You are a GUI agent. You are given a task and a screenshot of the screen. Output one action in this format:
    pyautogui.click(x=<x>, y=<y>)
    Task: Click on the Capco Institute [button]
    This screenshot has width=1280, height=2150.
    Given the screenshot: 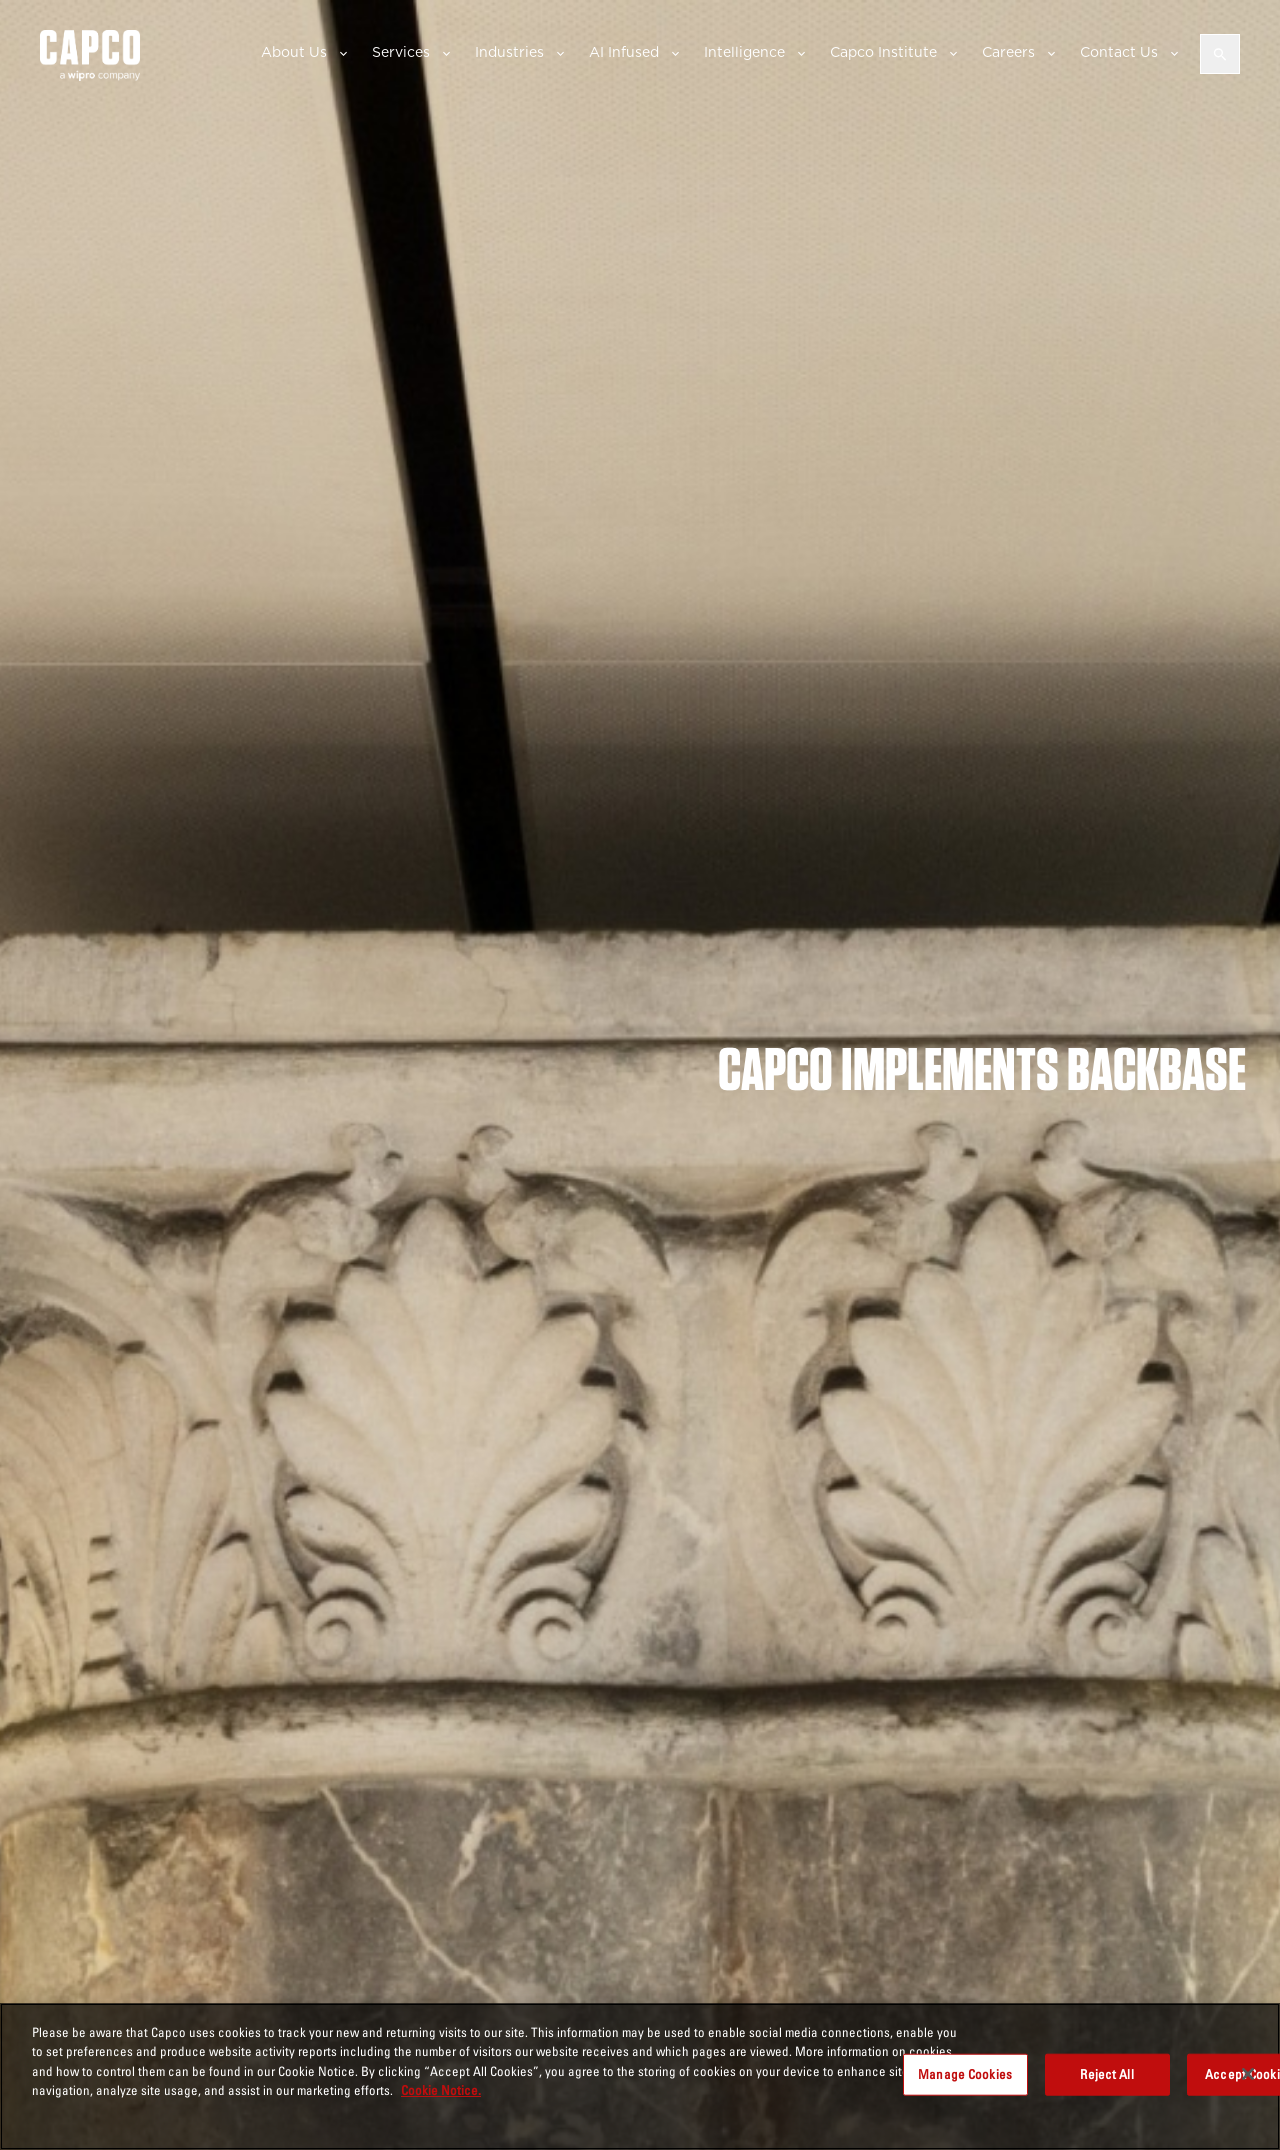 What is the action you would take?
    pyautogui.click(x=883, y=52)
    